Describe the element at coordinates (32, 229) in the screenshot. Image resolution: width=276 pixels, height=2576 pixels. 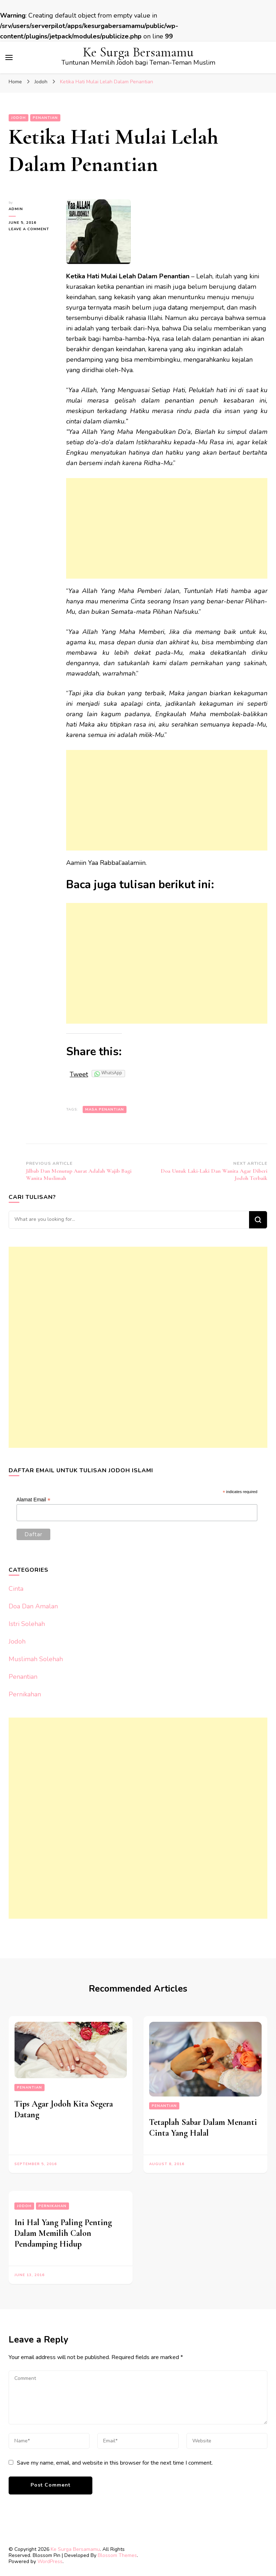
I see `Leave a Comment` at that location.